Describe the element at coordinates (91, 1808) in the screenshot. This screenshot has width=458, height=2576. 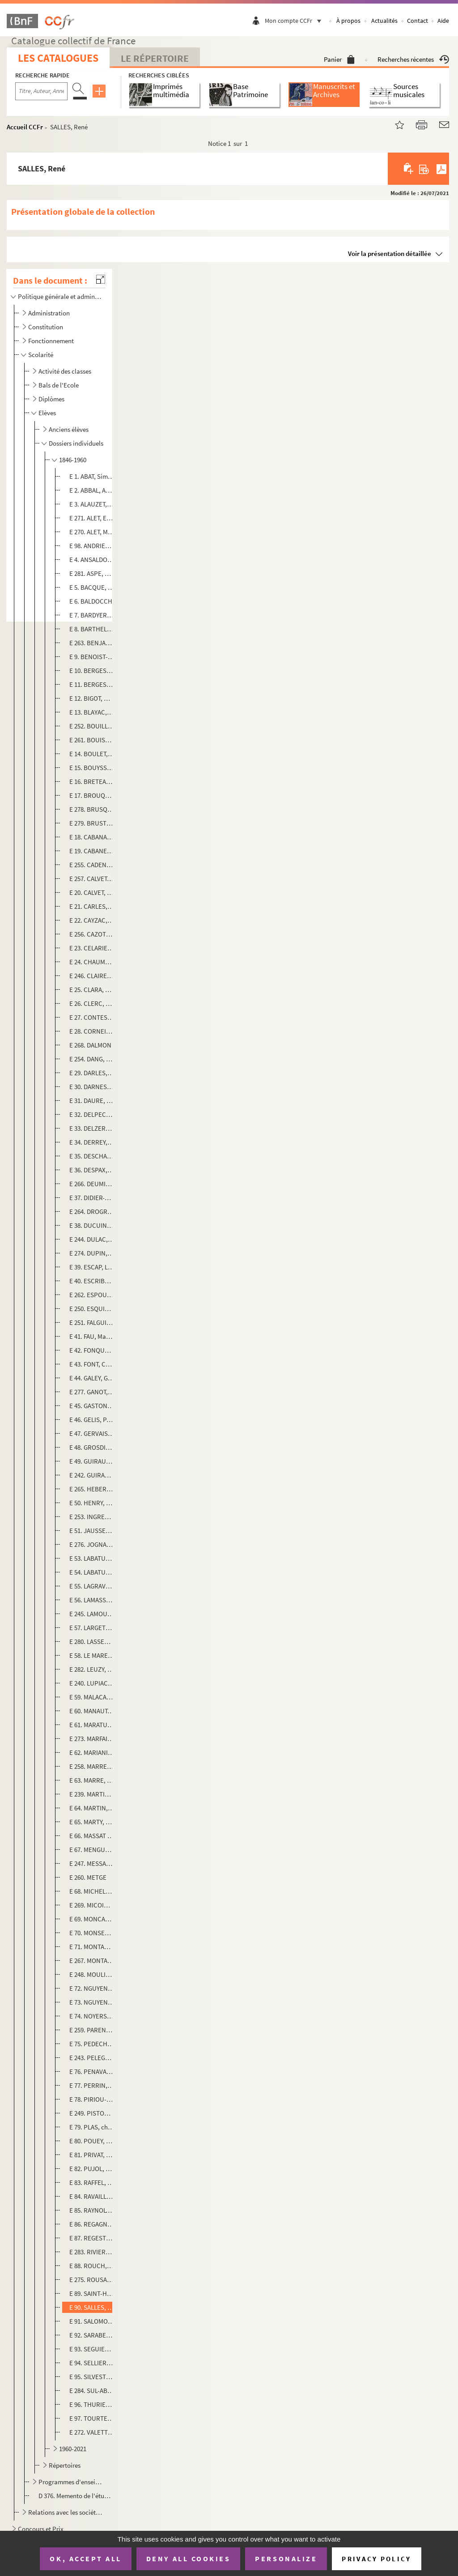
I see `E 64. MARTIN, Louis` at that location.